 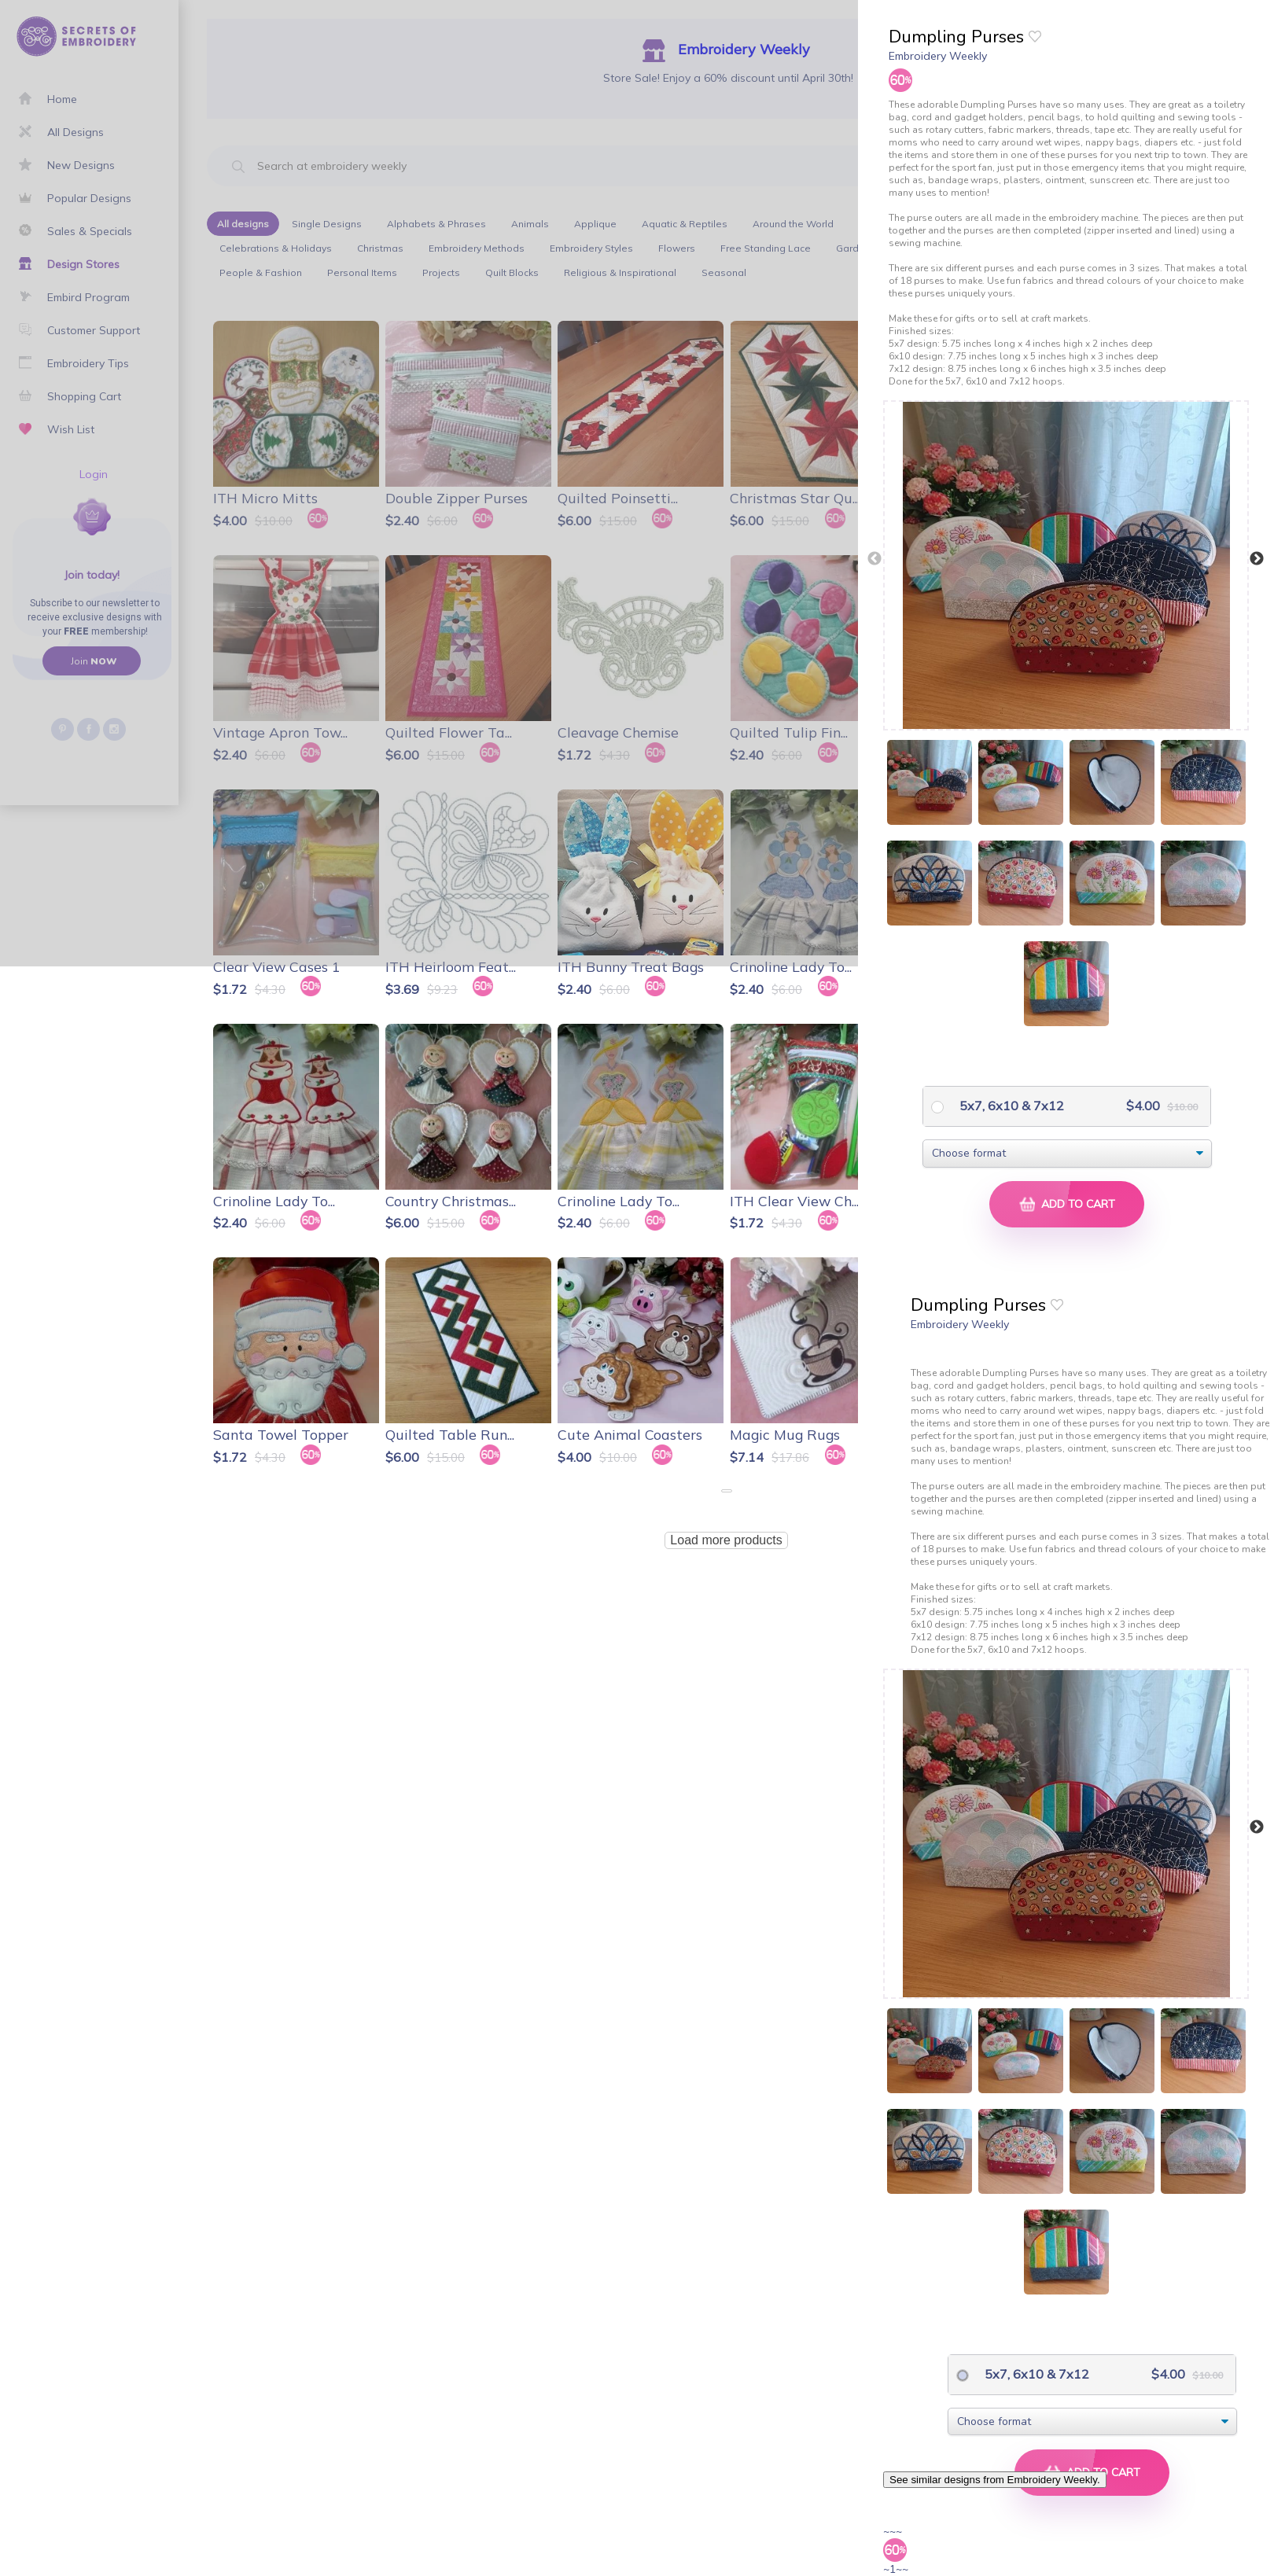 What do you see at coordinates (1257, 559) in the screenshot?
I see `Next` at bounding box center [1257, 559].